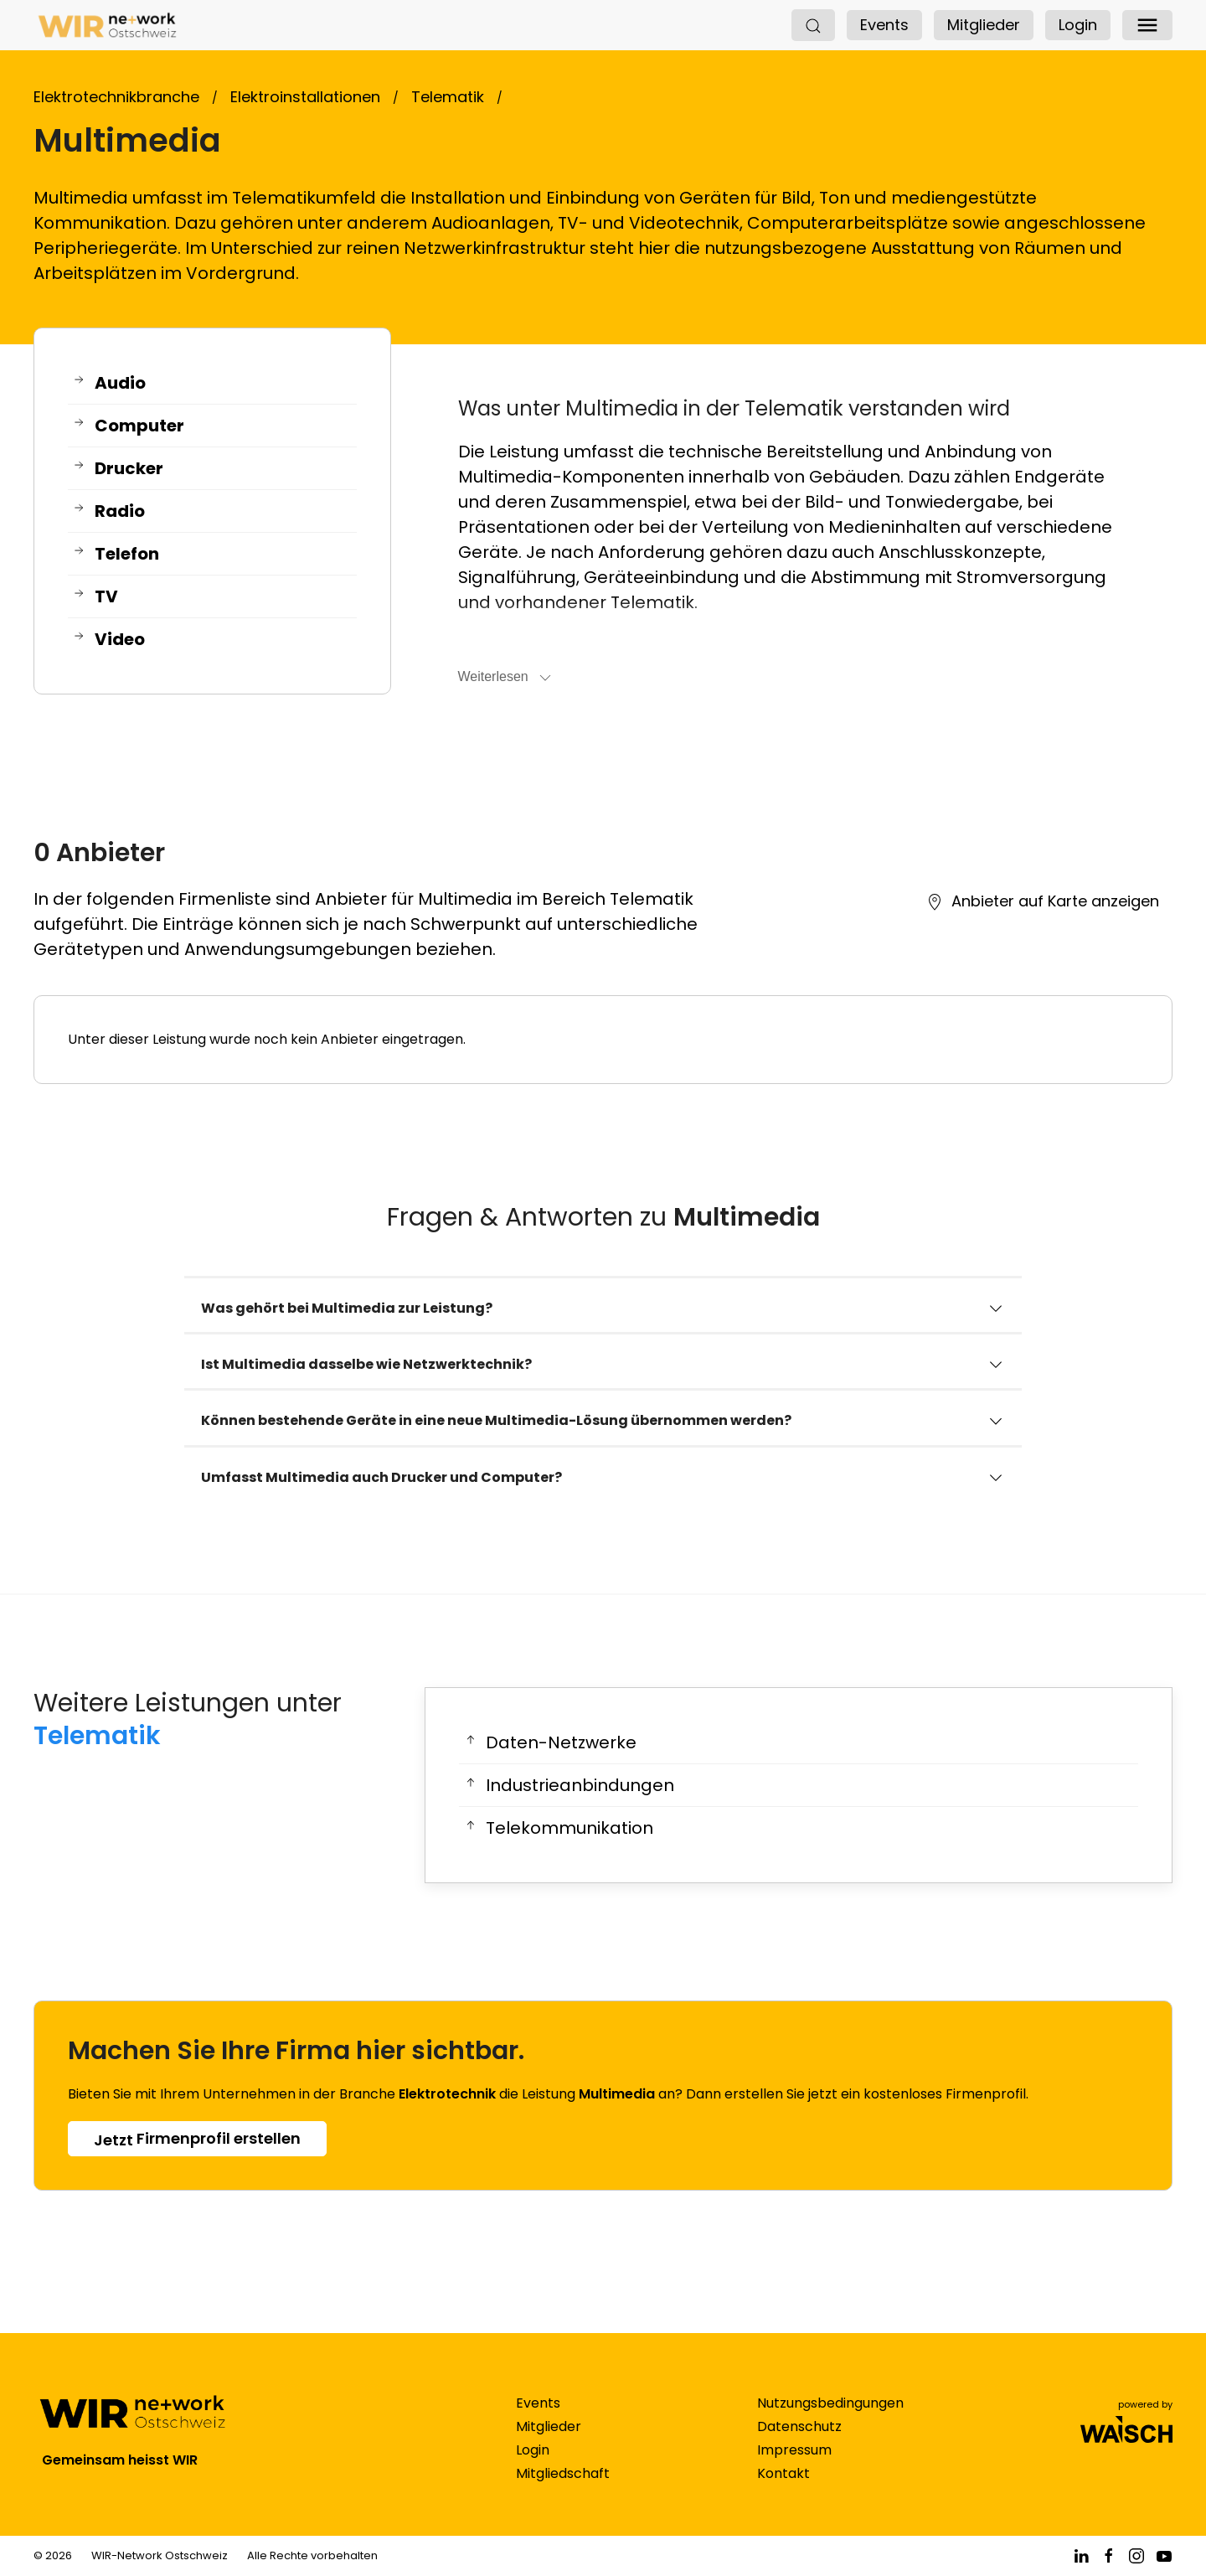  What do you see at coordinates (1078, 24) in the screenshot?
I see `Login` at bounding box center [1078, 24].